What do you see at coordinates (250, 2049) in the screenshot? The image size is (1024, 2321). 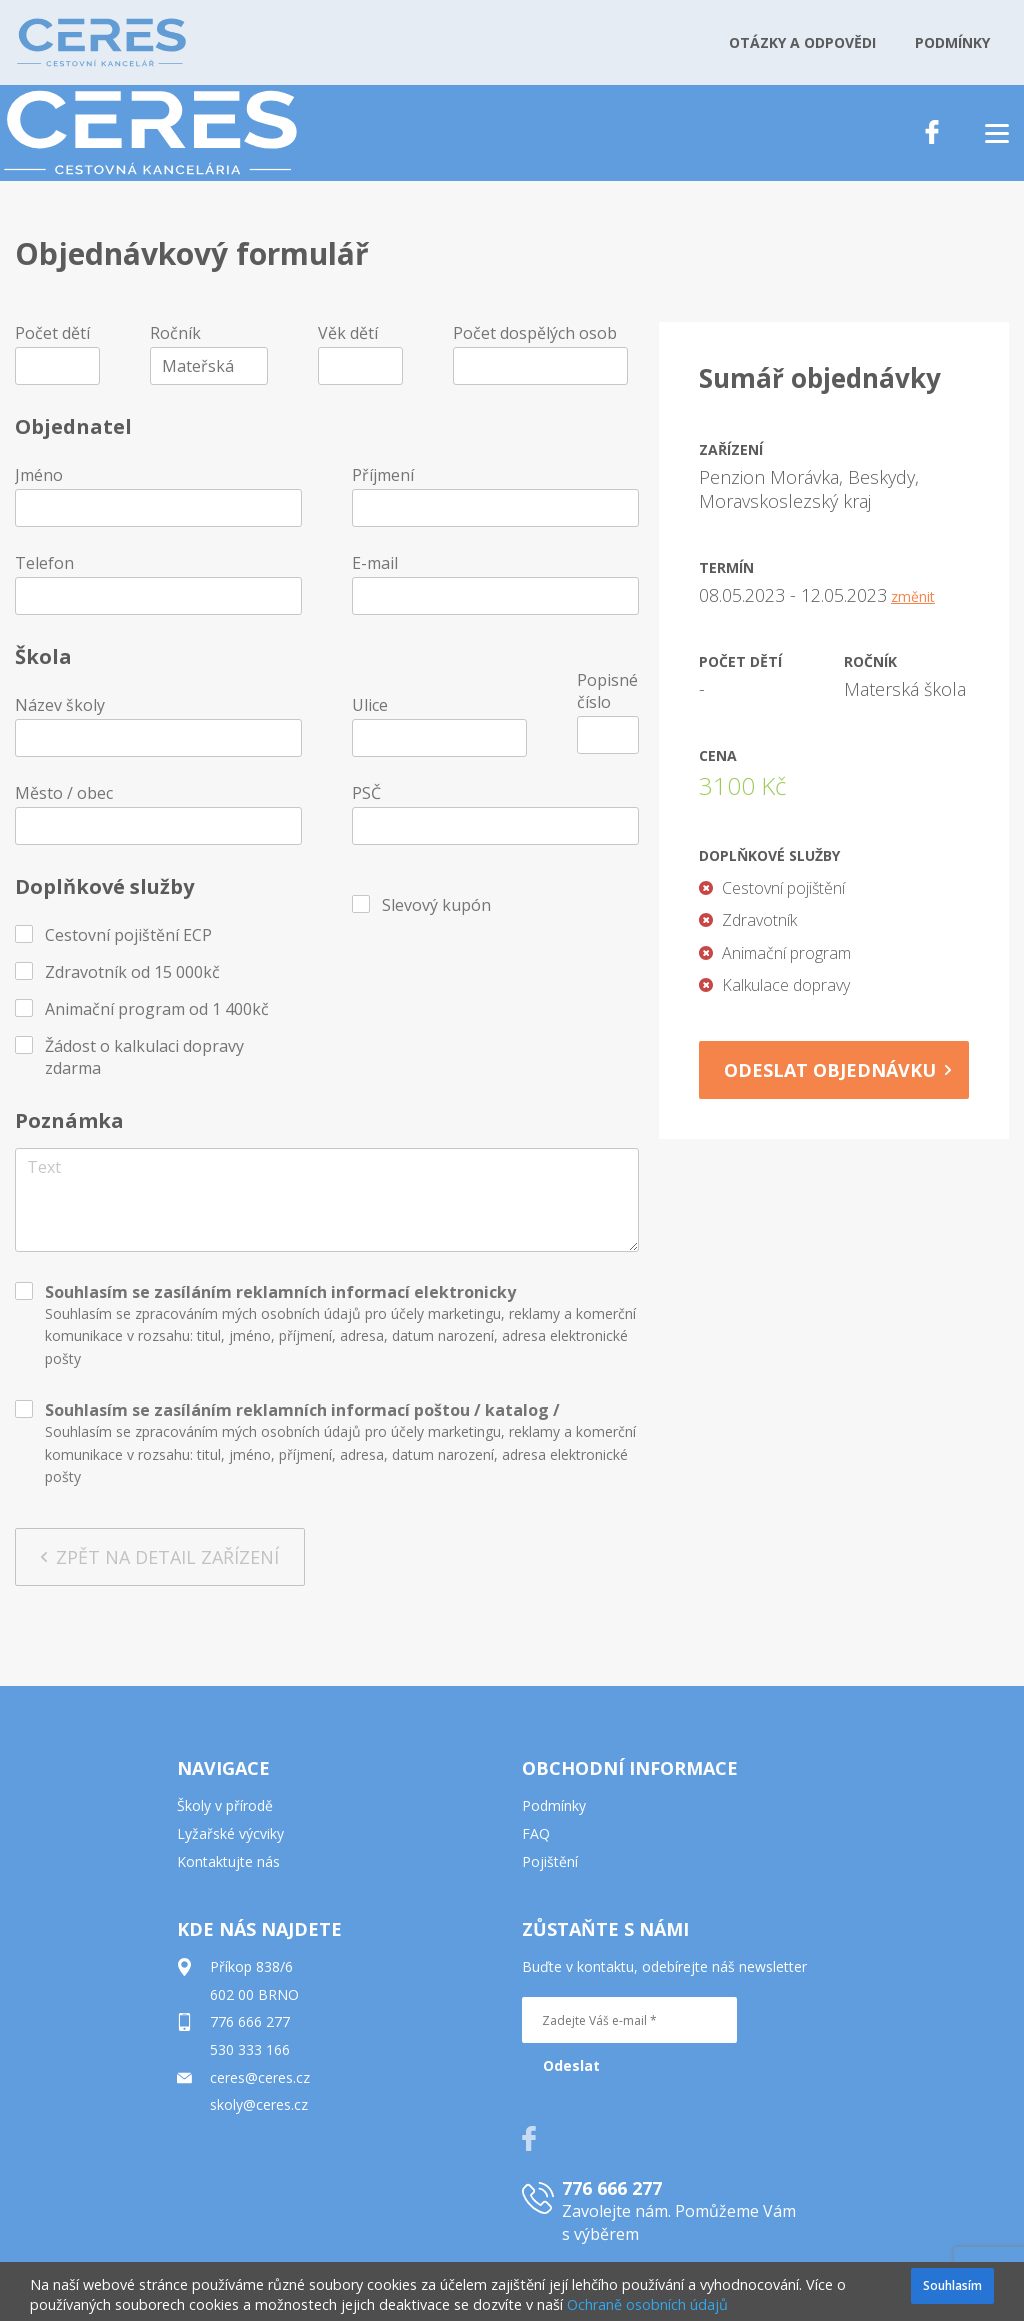 I see `530 333 166` at bounding box center [250, 2049].